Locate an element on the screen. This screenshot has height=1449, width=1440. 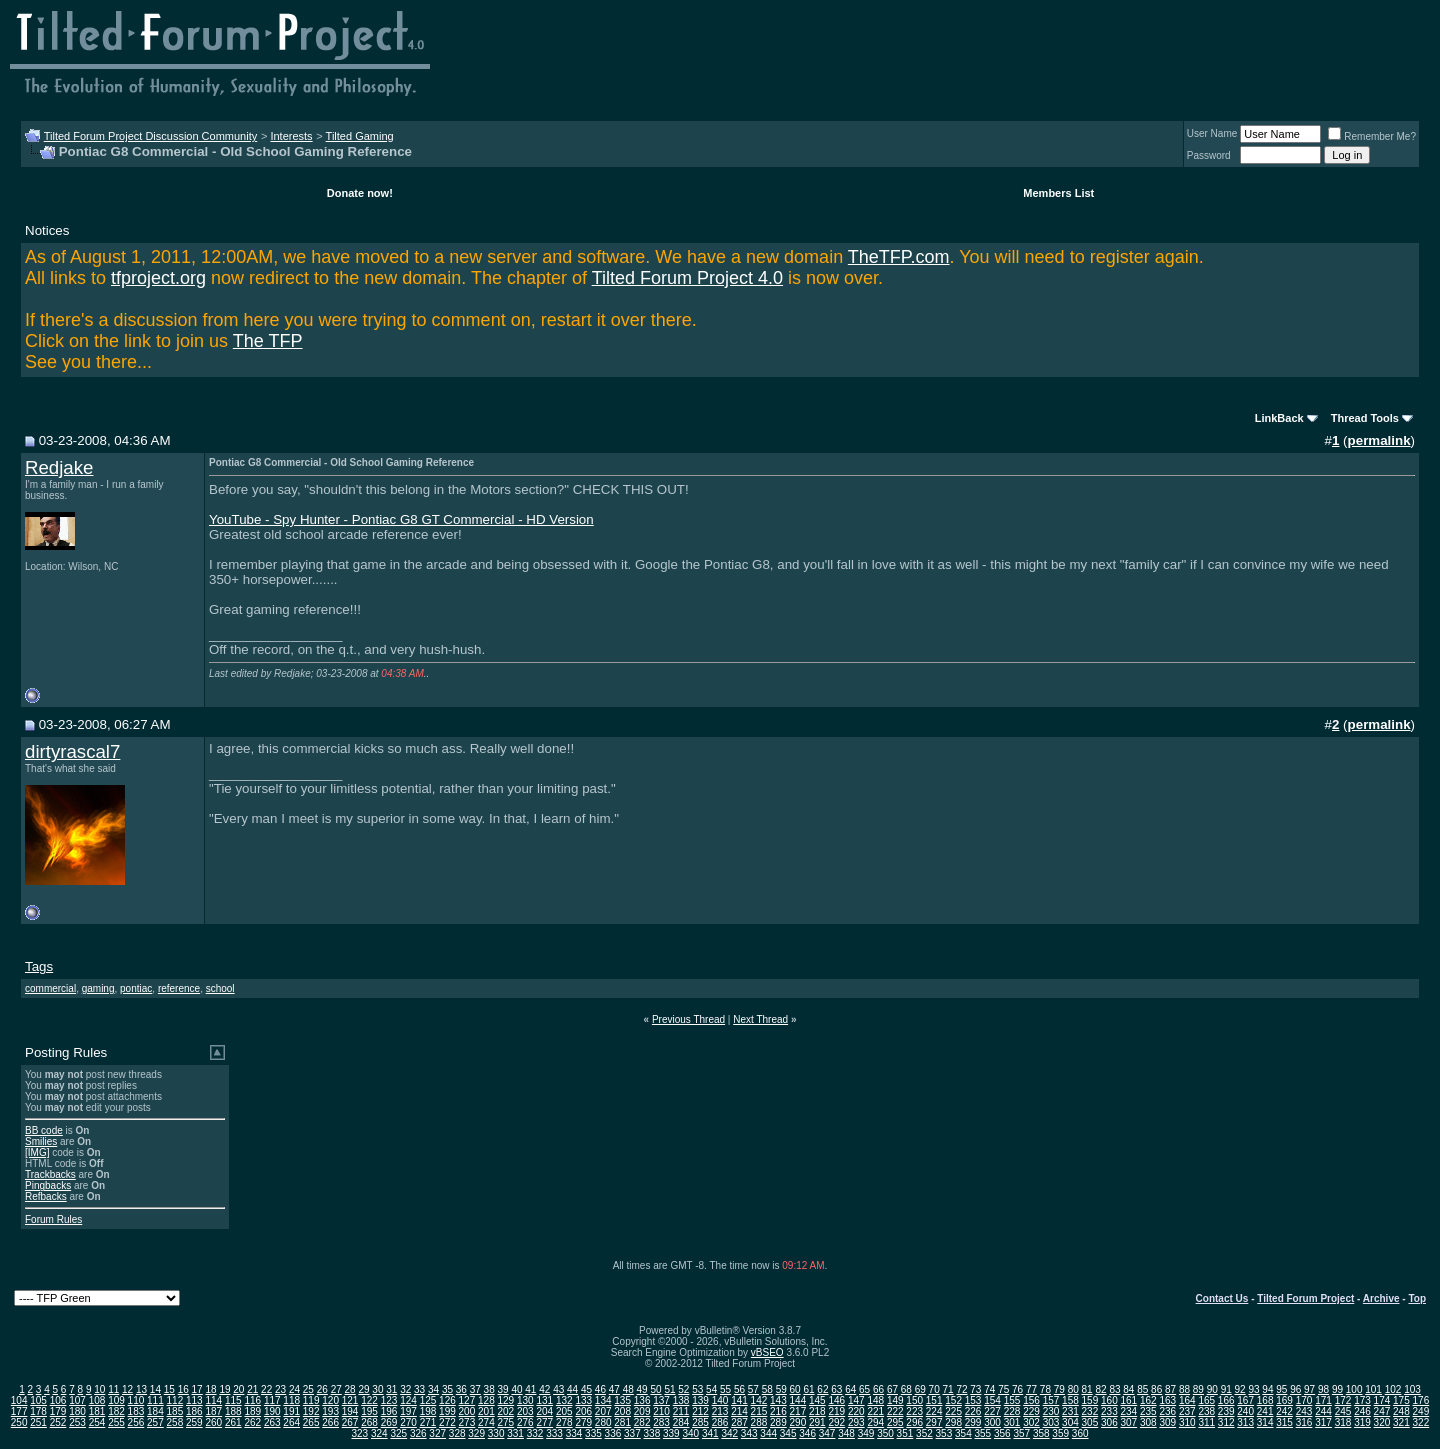
285 is located at coordinates (700, 1422).